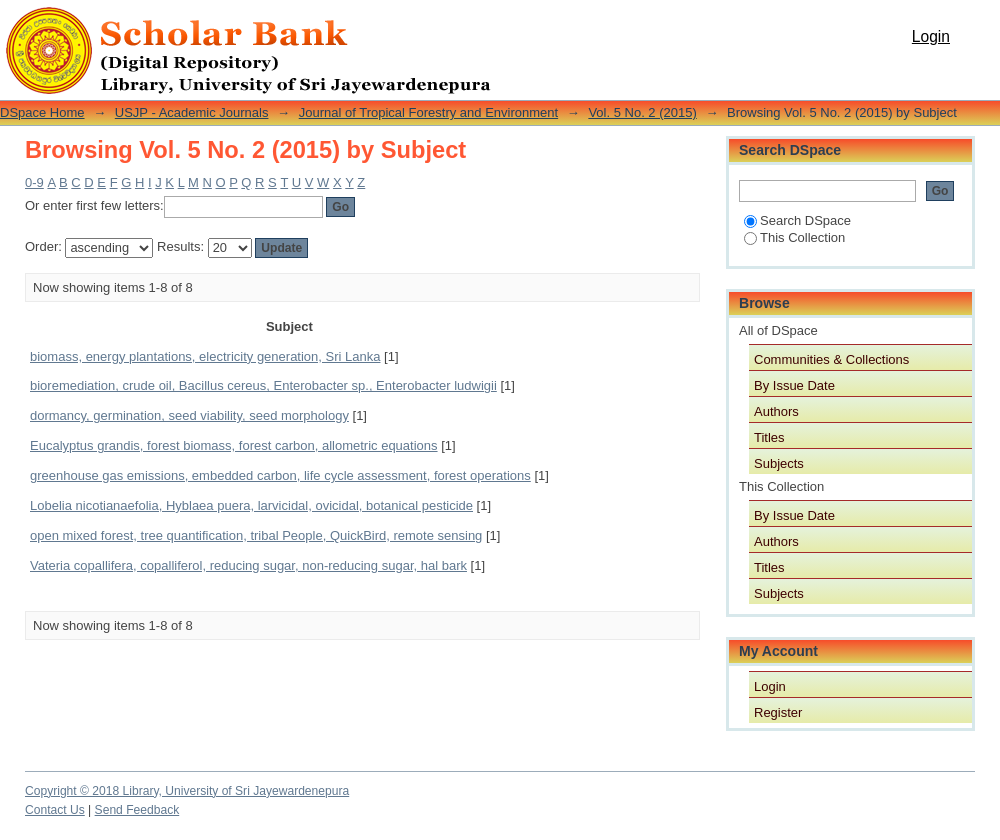 The height and width of the screenshot is (840, 1000). Describe the element at coordinates (192, 112) in the screenshot. I see `USJP - Academic Journals` at that location.